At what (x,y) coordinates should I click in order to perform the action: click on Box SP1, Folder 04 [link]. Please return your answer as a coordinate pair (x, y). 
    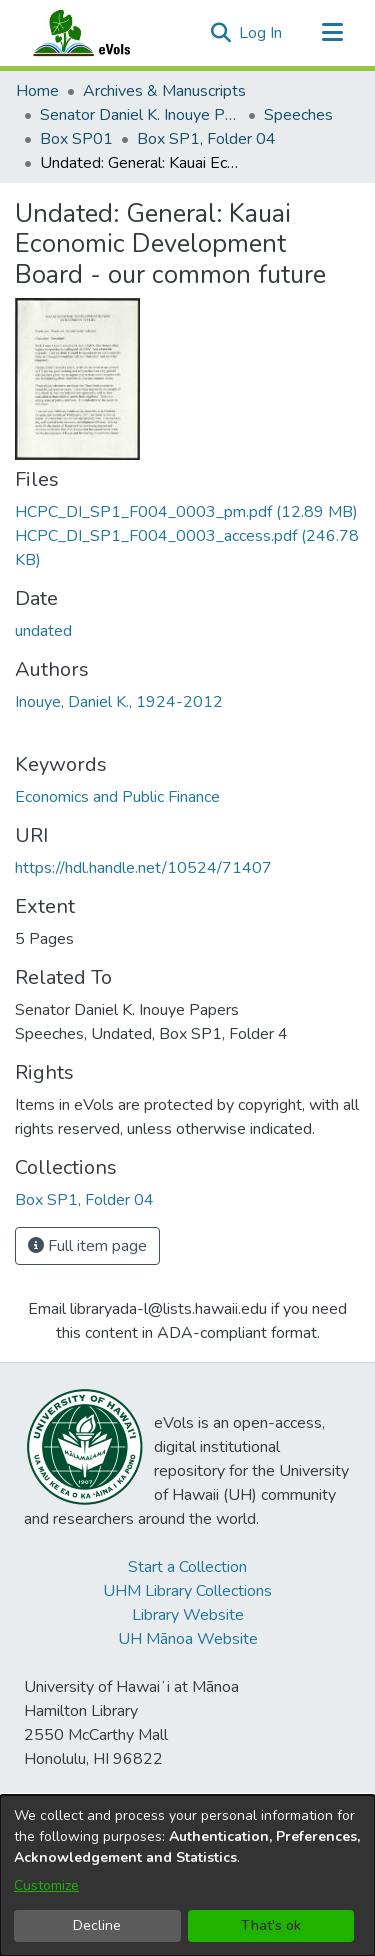
    Looking at the image, I should click on (206, 139).